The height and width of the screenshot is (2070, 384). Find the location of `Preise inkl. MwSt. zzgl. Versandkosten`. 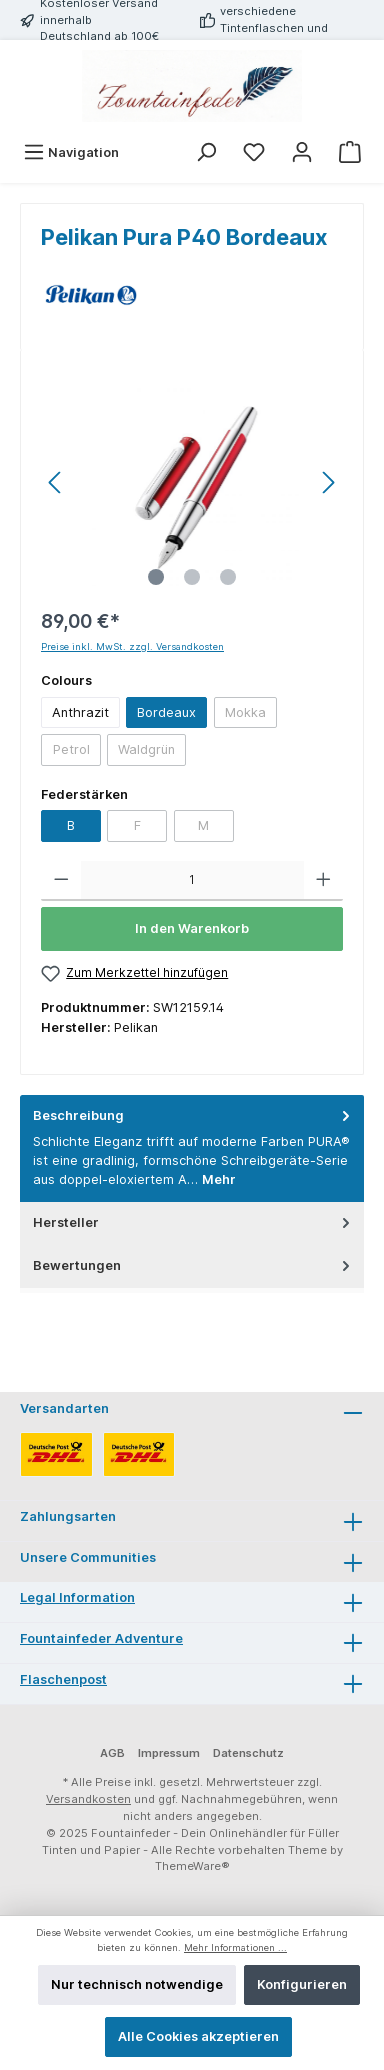

Preise inkl. MwSt. zzgl. Versandkosten is located at coordinates (132, 646).